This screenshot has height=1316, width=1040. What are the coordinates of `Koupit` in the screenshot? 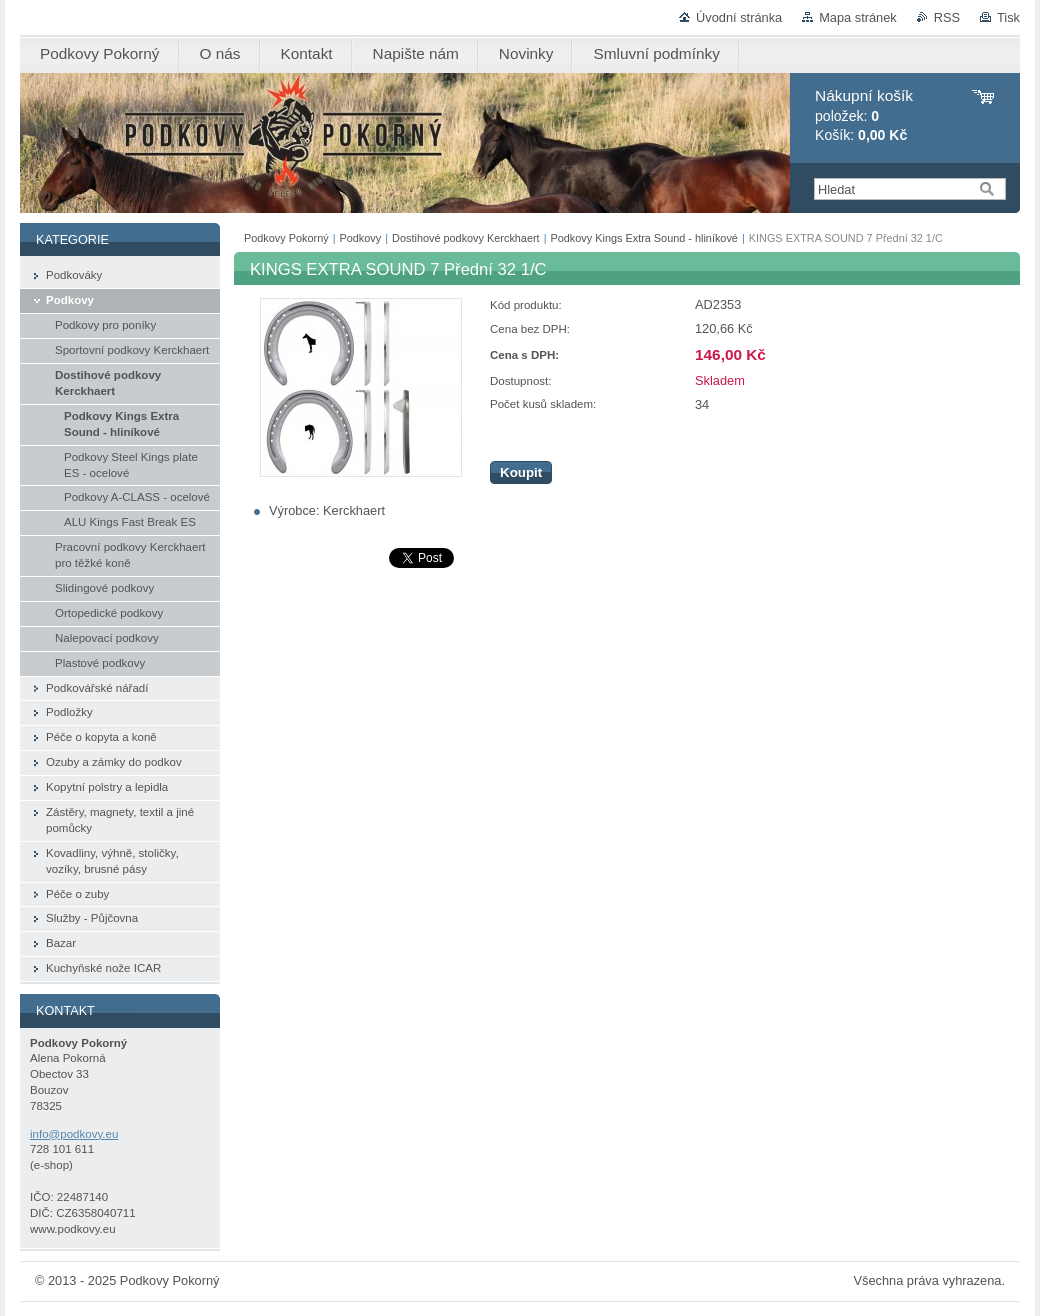 It's located at (521, 472).